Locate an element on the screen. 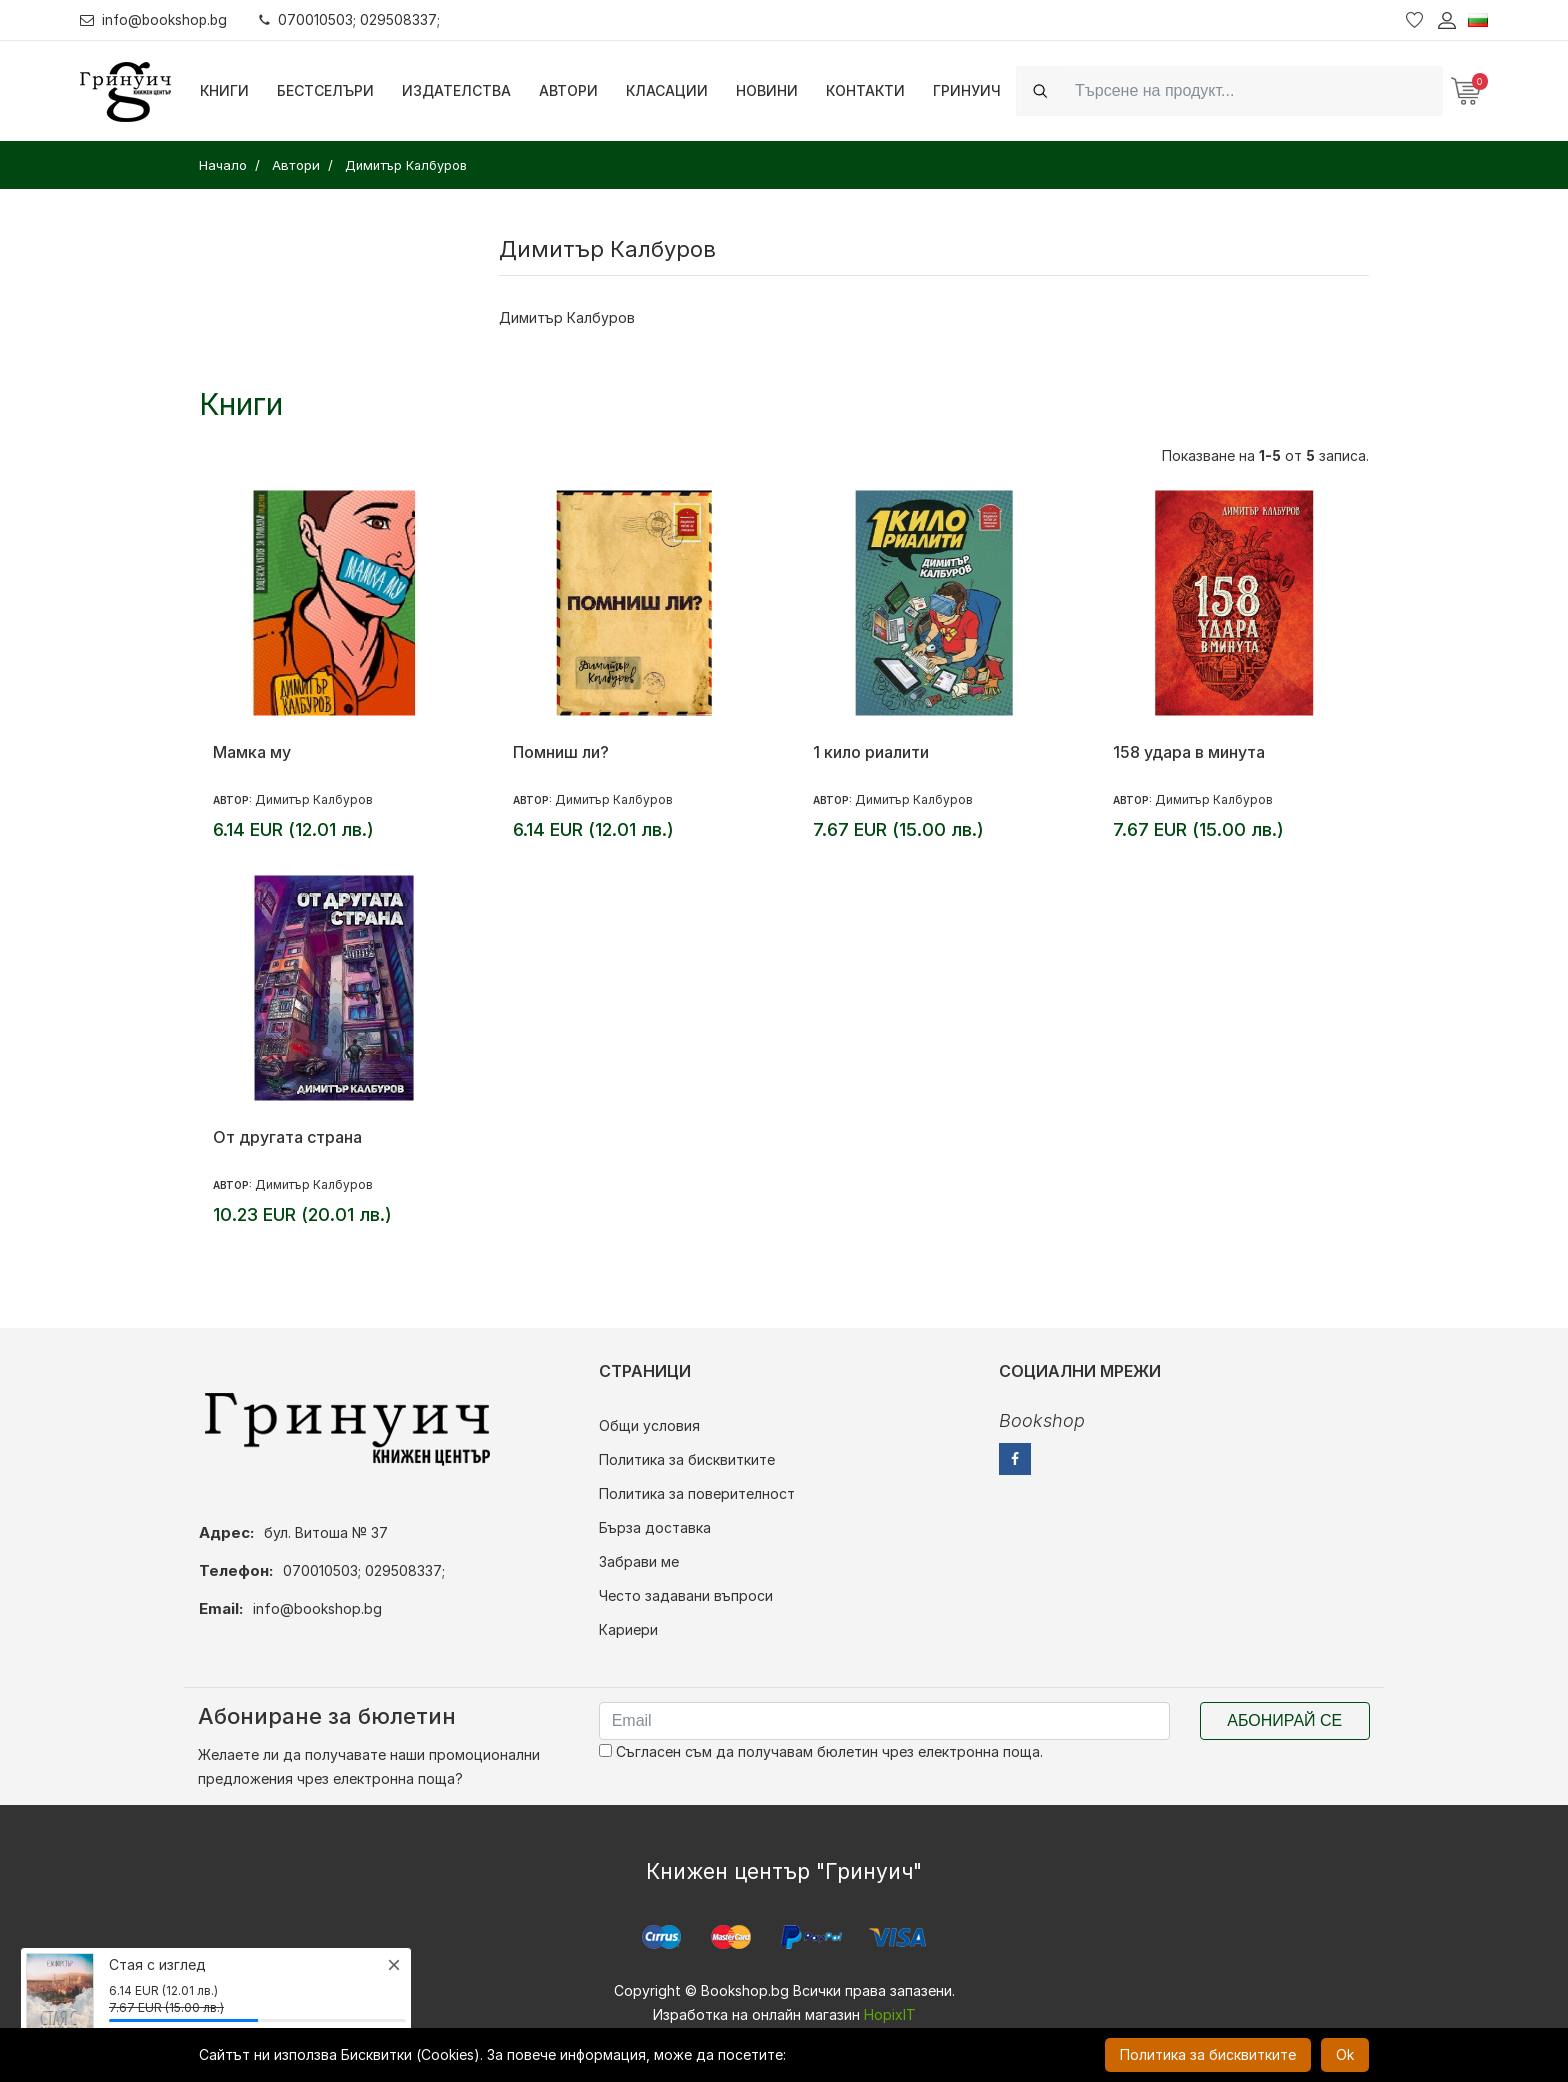  1 кило риалити is located at coordinates (871, 752).